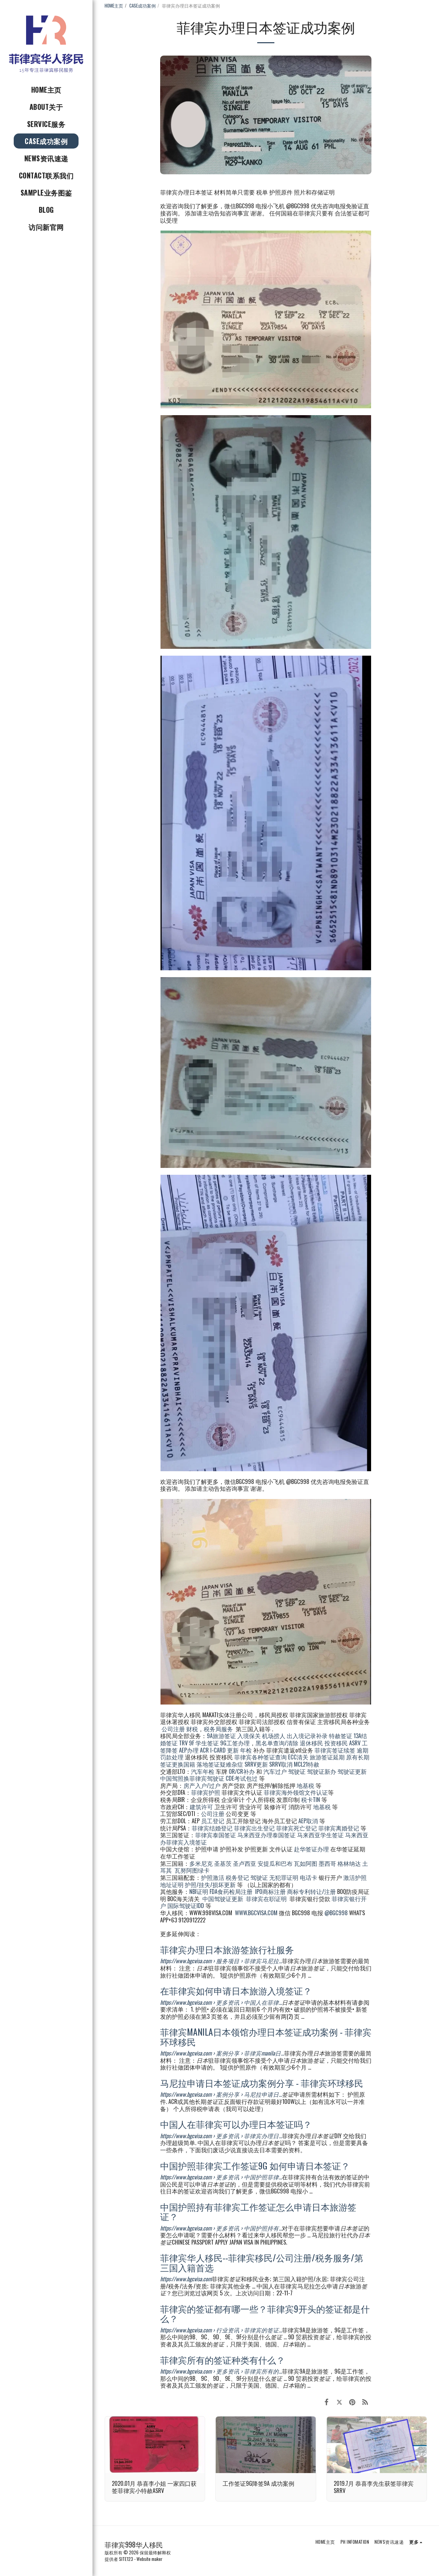 This screenshot has height=2576, width=439. I want to click on 退休移民, so click(312, 1742).